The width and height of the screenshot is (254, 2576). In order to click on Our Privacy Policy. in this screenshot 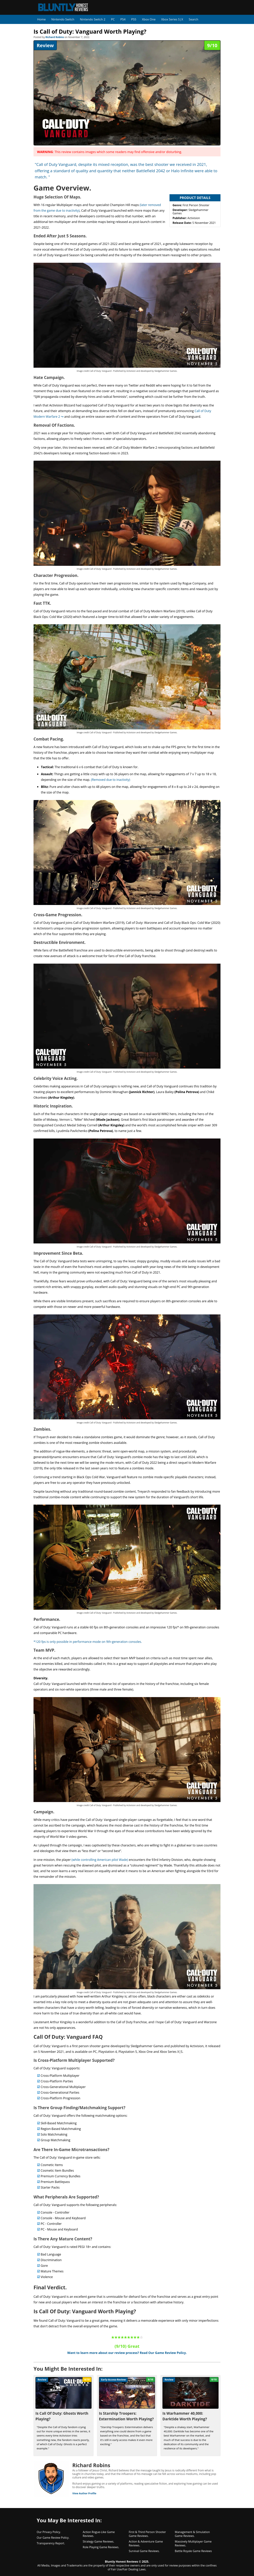, I will do `click(49, 2532)`.